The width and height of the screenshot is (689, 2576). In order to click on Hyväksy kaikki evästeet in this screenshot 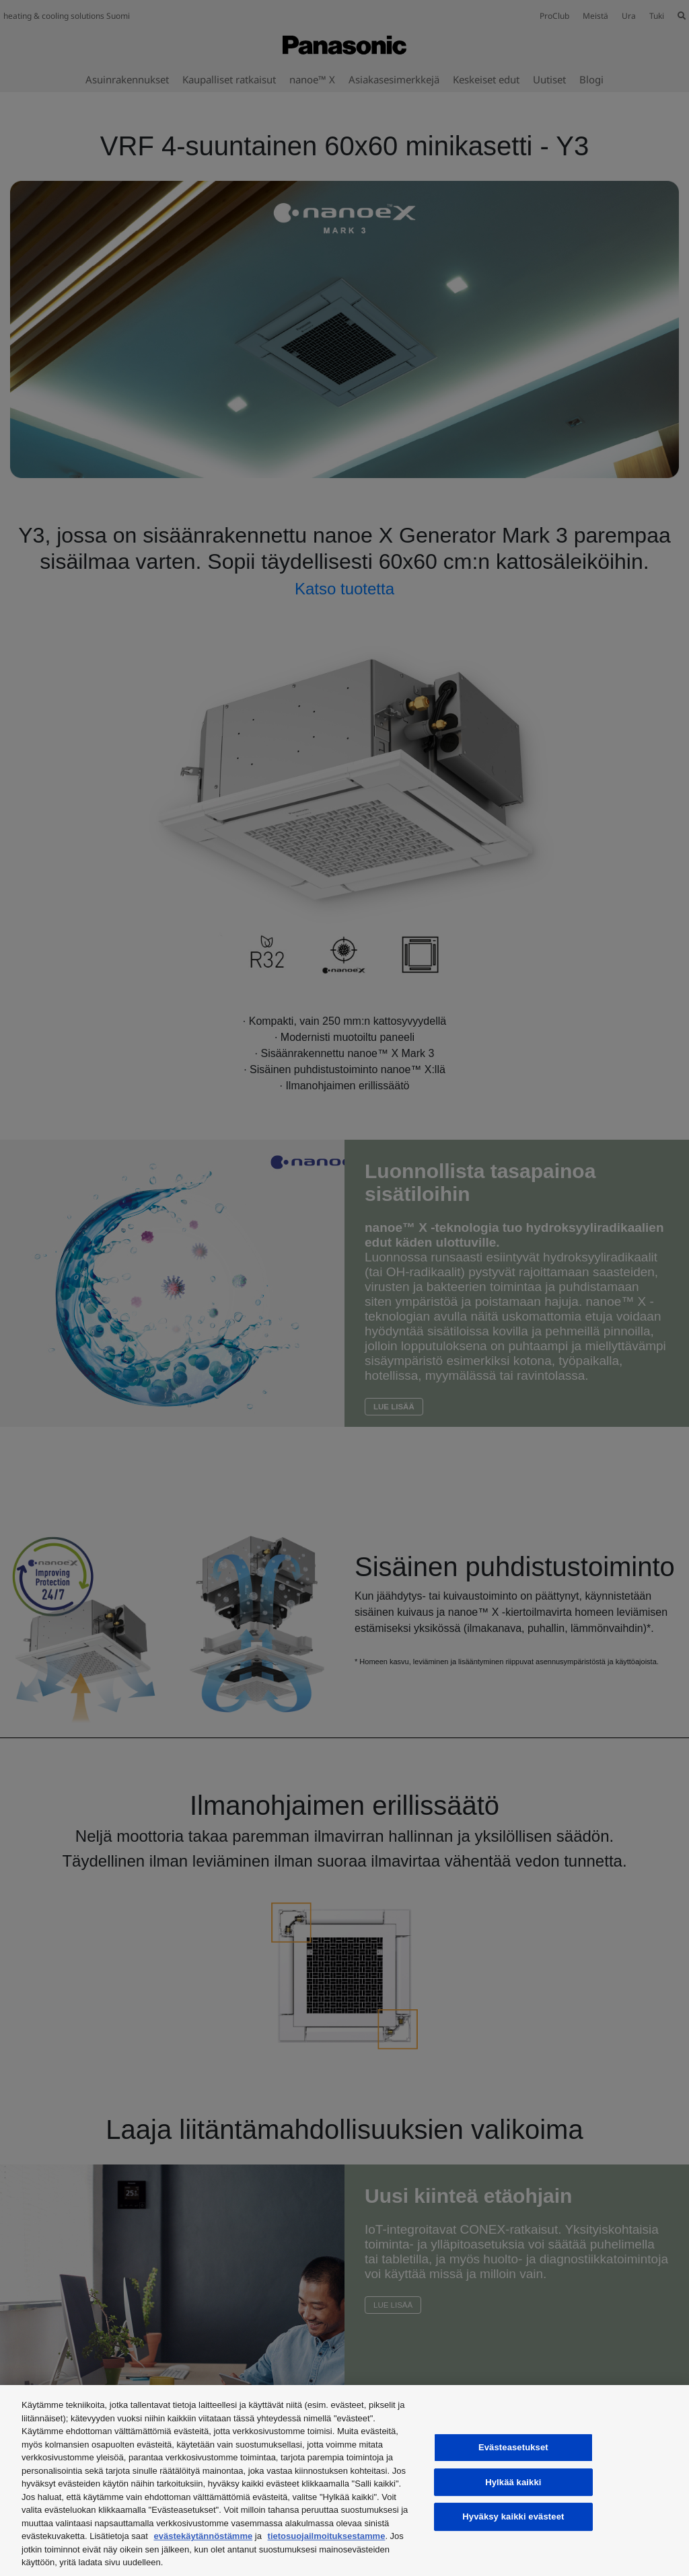, I will do `click(513, 2516)`.